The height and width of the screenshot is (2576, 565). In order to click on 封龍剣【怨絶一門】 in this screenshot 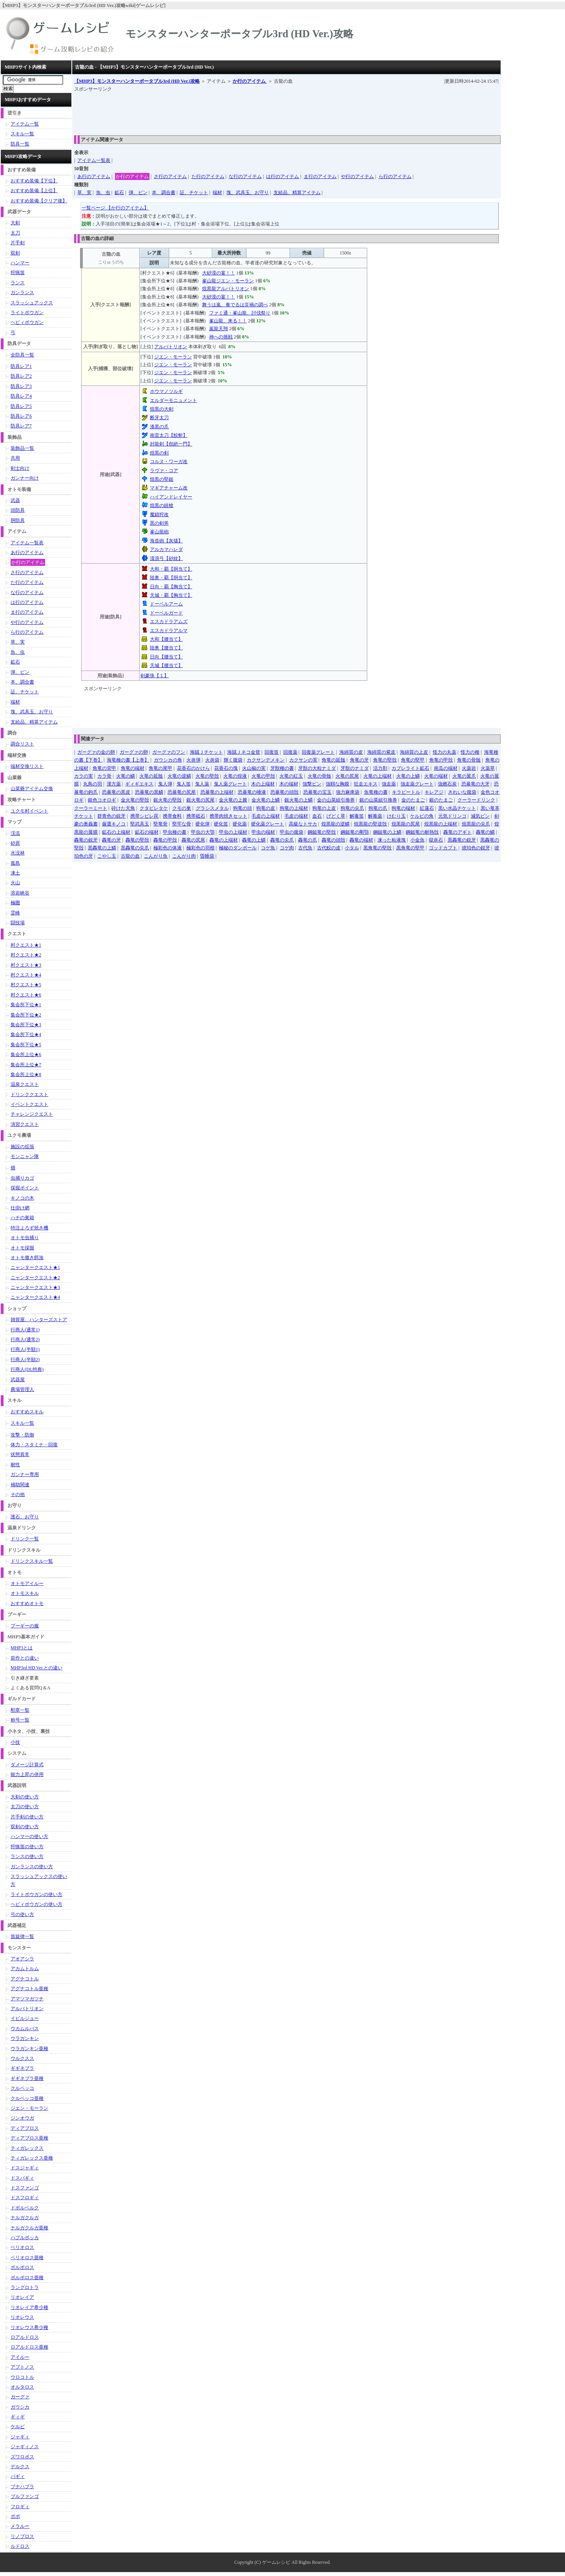, I will do `click(171, 444)`.